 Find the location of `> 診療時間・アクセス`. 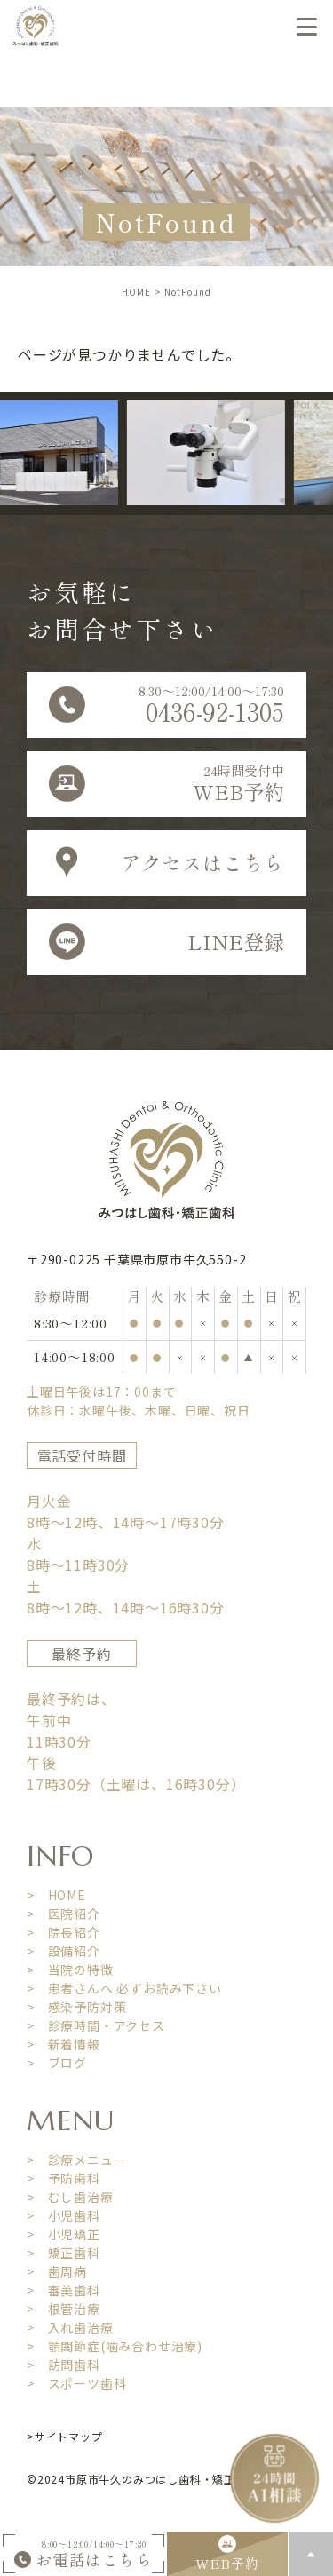

> 診療時間・アクセス is located at coordinates (96, 2025).